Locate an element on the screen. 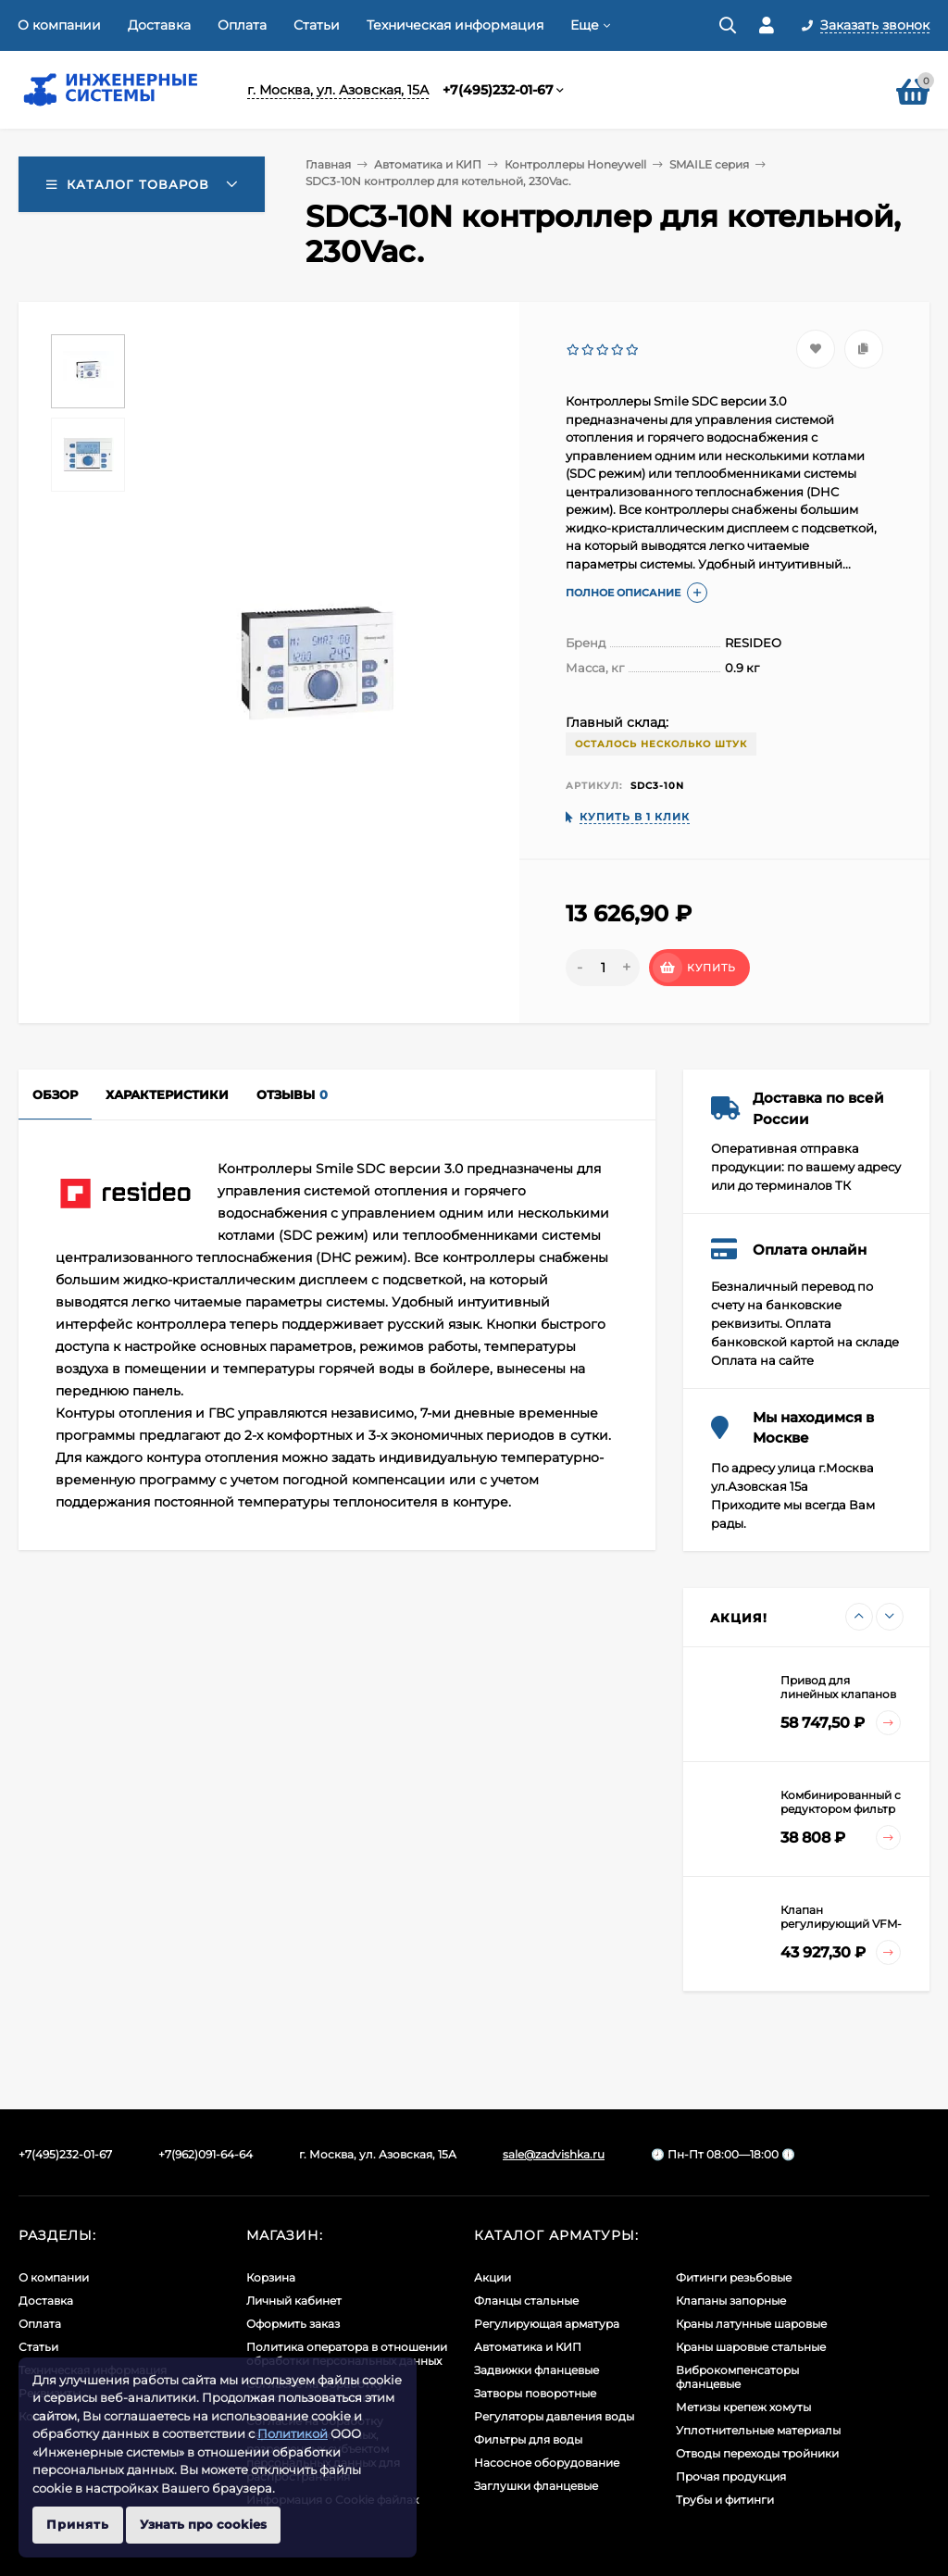 The image size is (948, 2576). Политикой is located at coordinates (292, 2433).